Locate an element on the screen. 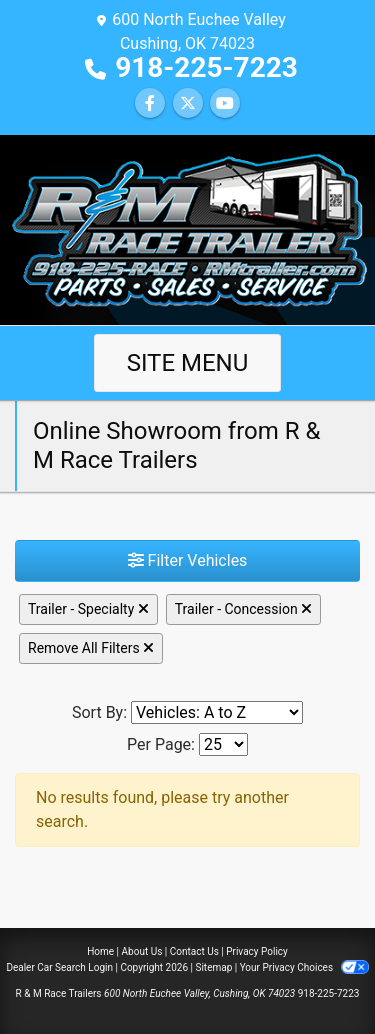  Trailer - Specialty is located at coordinates (88, 609).